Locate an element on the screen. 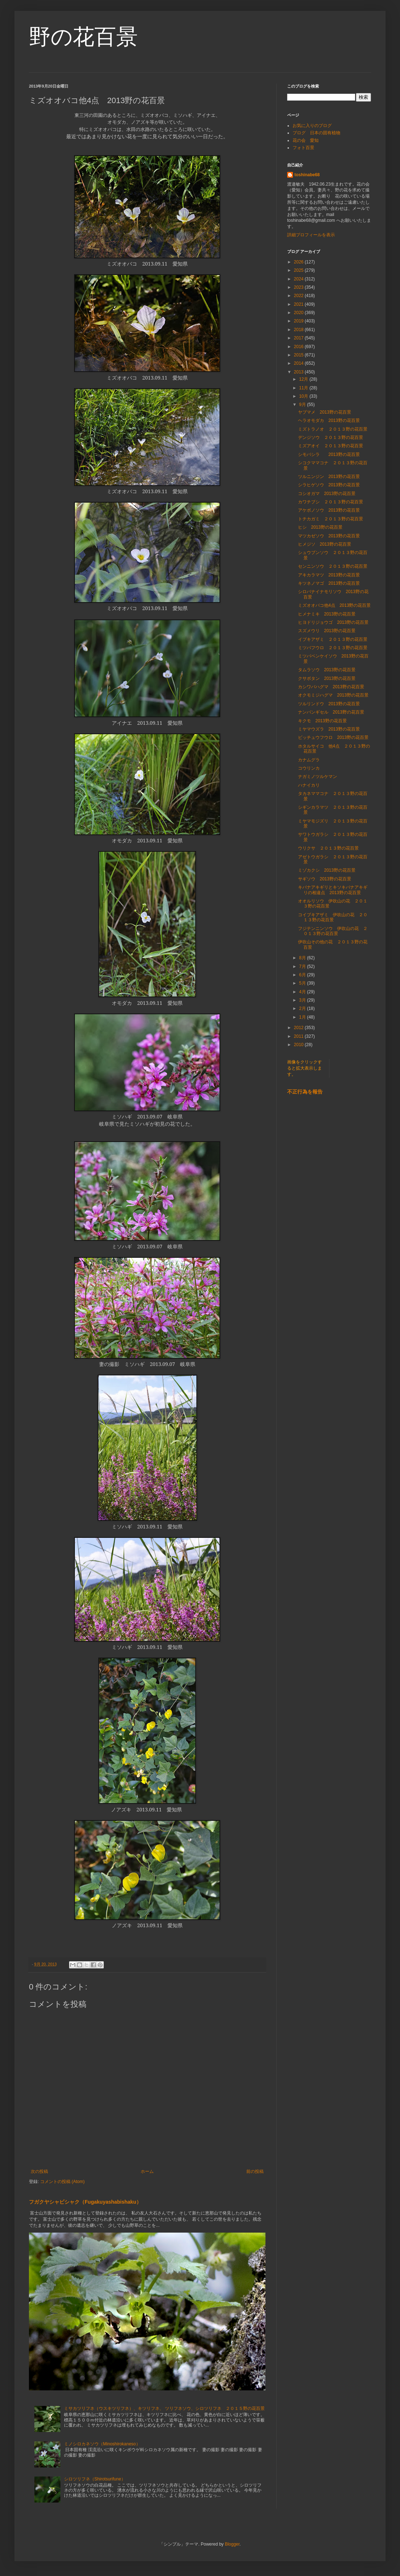 The height and width of the screenshot is (2576, 400). アケボノソウ 2013野の花百景 is located at coordinates (329, 510).